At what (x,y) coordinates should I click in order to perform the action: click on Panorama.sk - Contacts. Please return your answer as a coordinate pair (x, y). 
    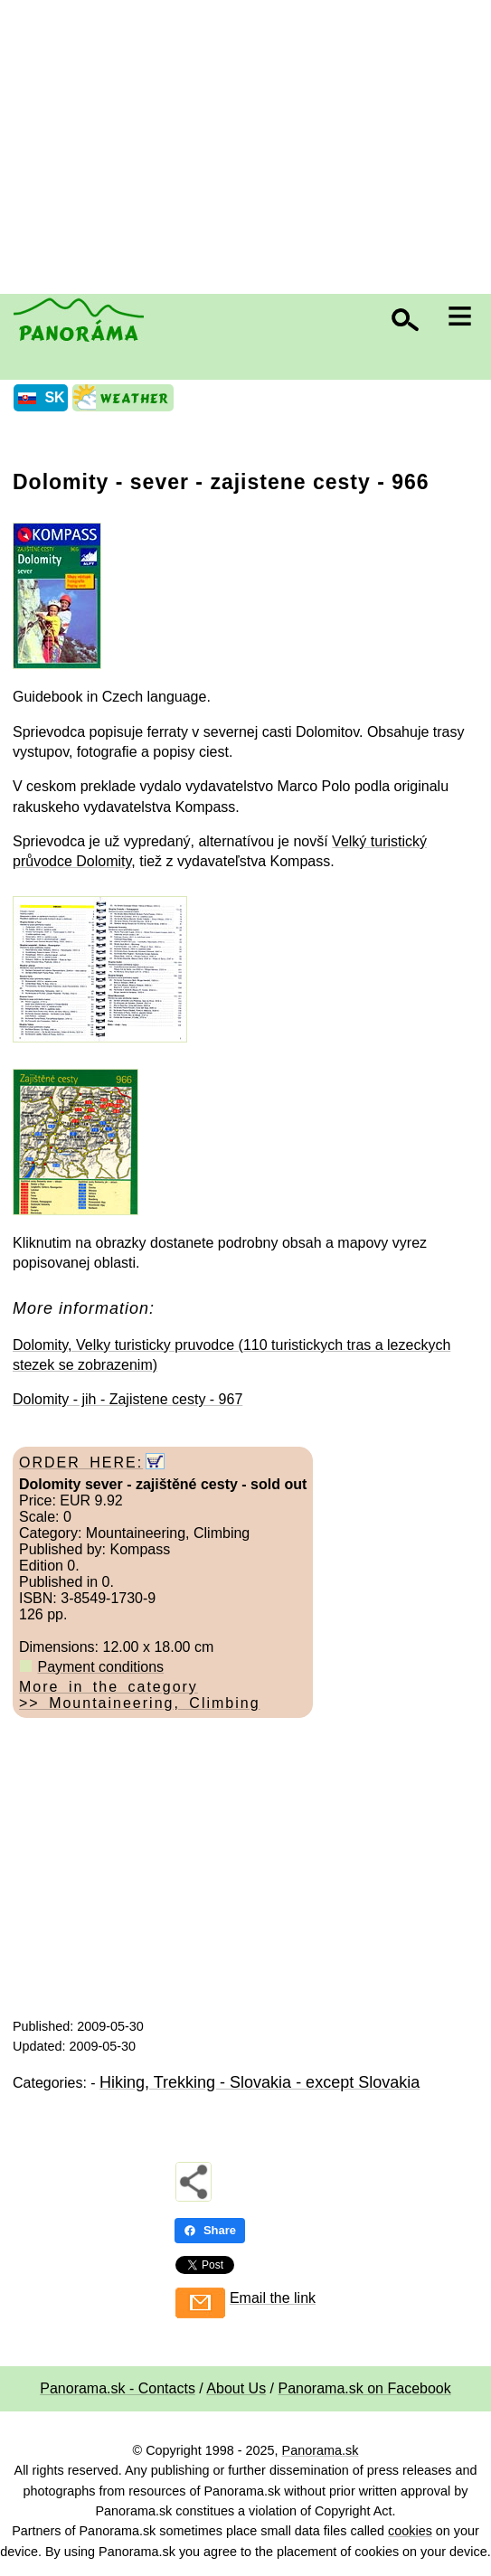
    Looking at the image, I should click on (117, 2388).